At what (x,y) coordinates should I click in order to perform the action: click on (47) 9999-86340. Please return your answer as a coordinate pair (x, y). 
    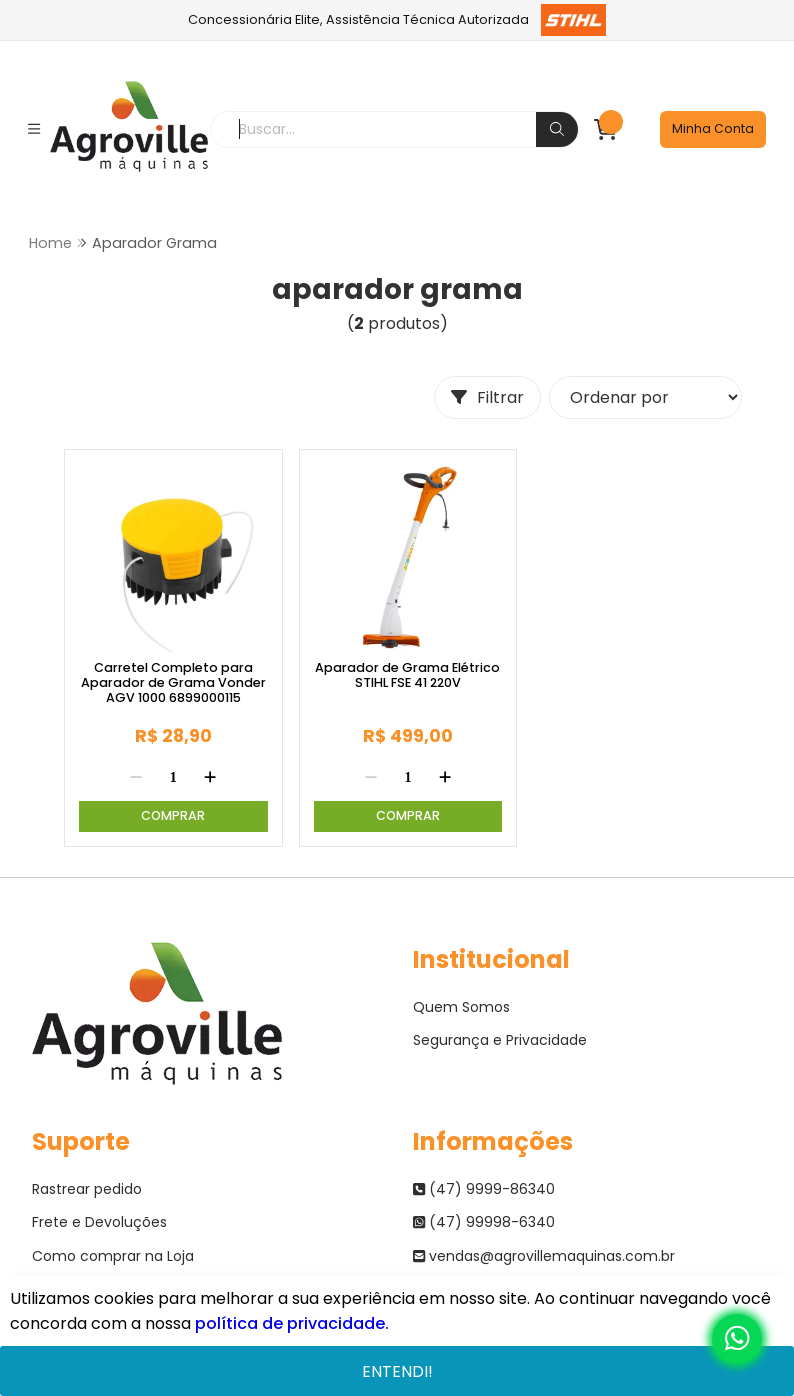
    Looking at the image, I should click on (484, 1189).